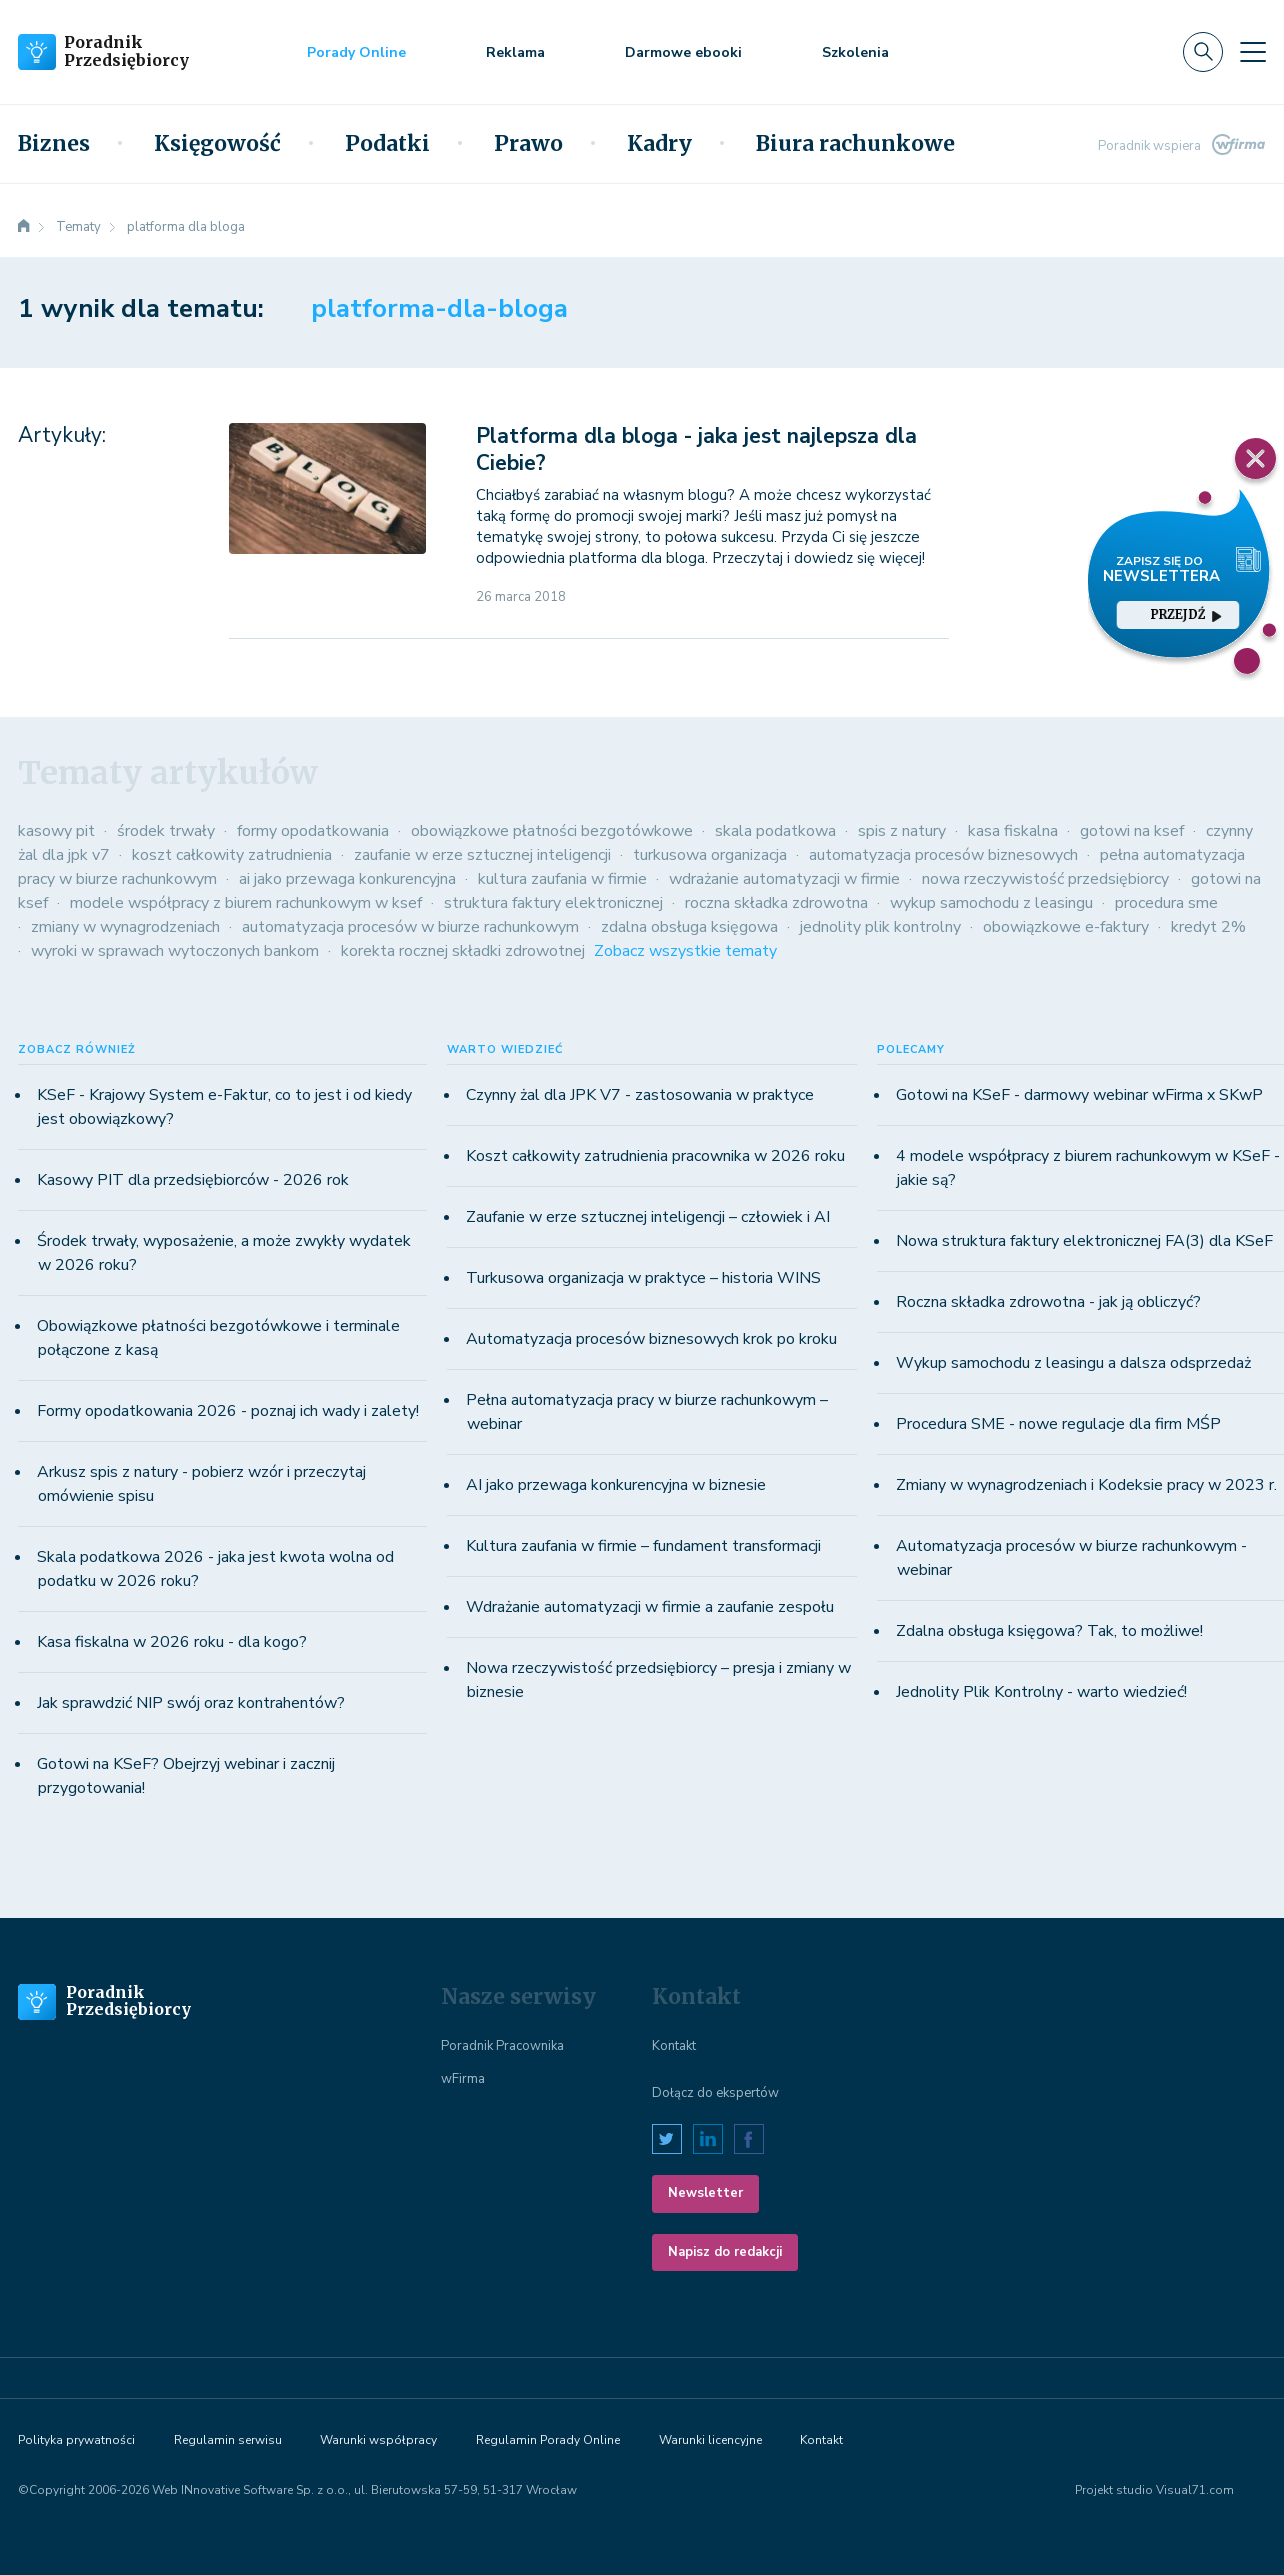 Image resolution: width=1284 pixels, height=2575 pixels. I want to click on Platforma dla bloga - jaka jest najlepsza dla Ciebie?, so click(696, 449).